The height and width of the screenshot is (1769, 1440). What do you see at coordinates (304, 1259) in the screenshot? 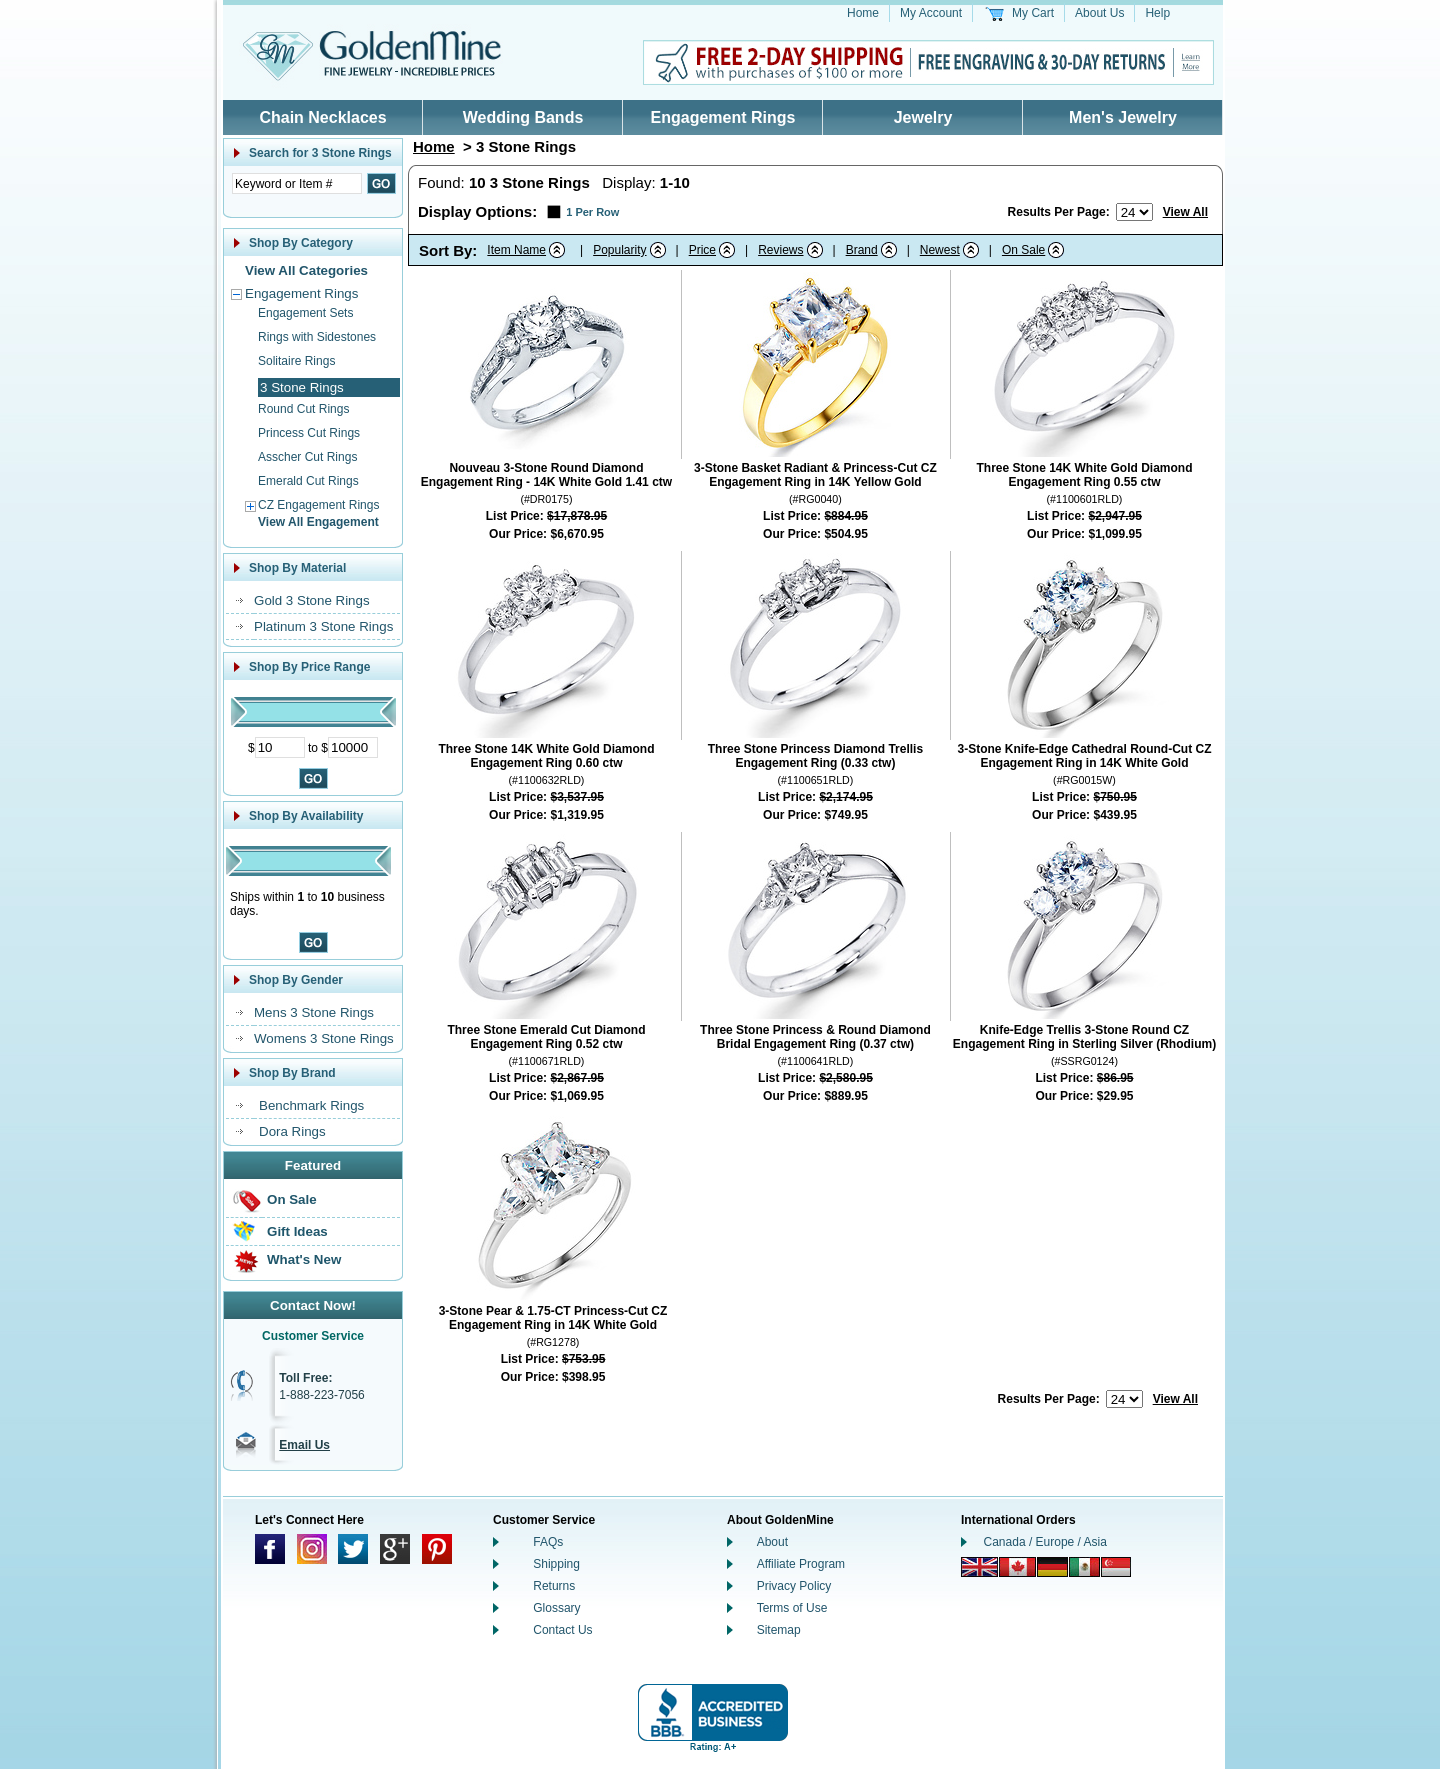
I see `What's New` at bounding box center [304, 1259].